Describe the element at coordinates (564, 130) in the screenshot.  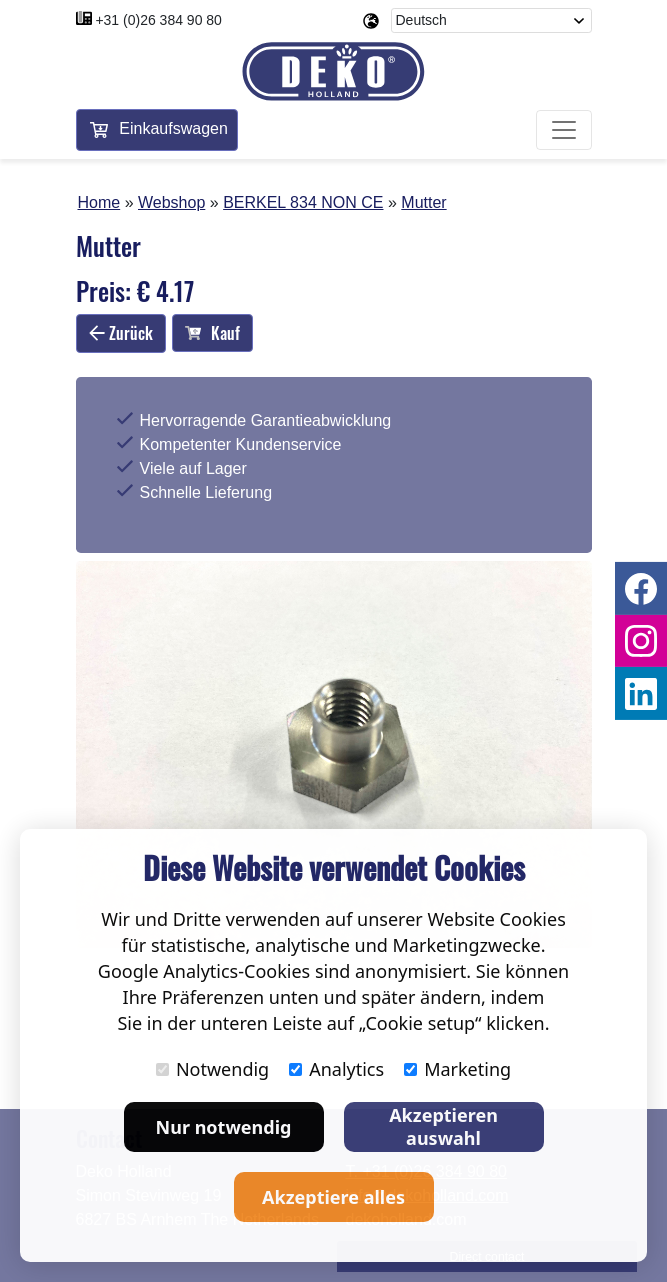
I see `[Toggle navigation]` at that location.